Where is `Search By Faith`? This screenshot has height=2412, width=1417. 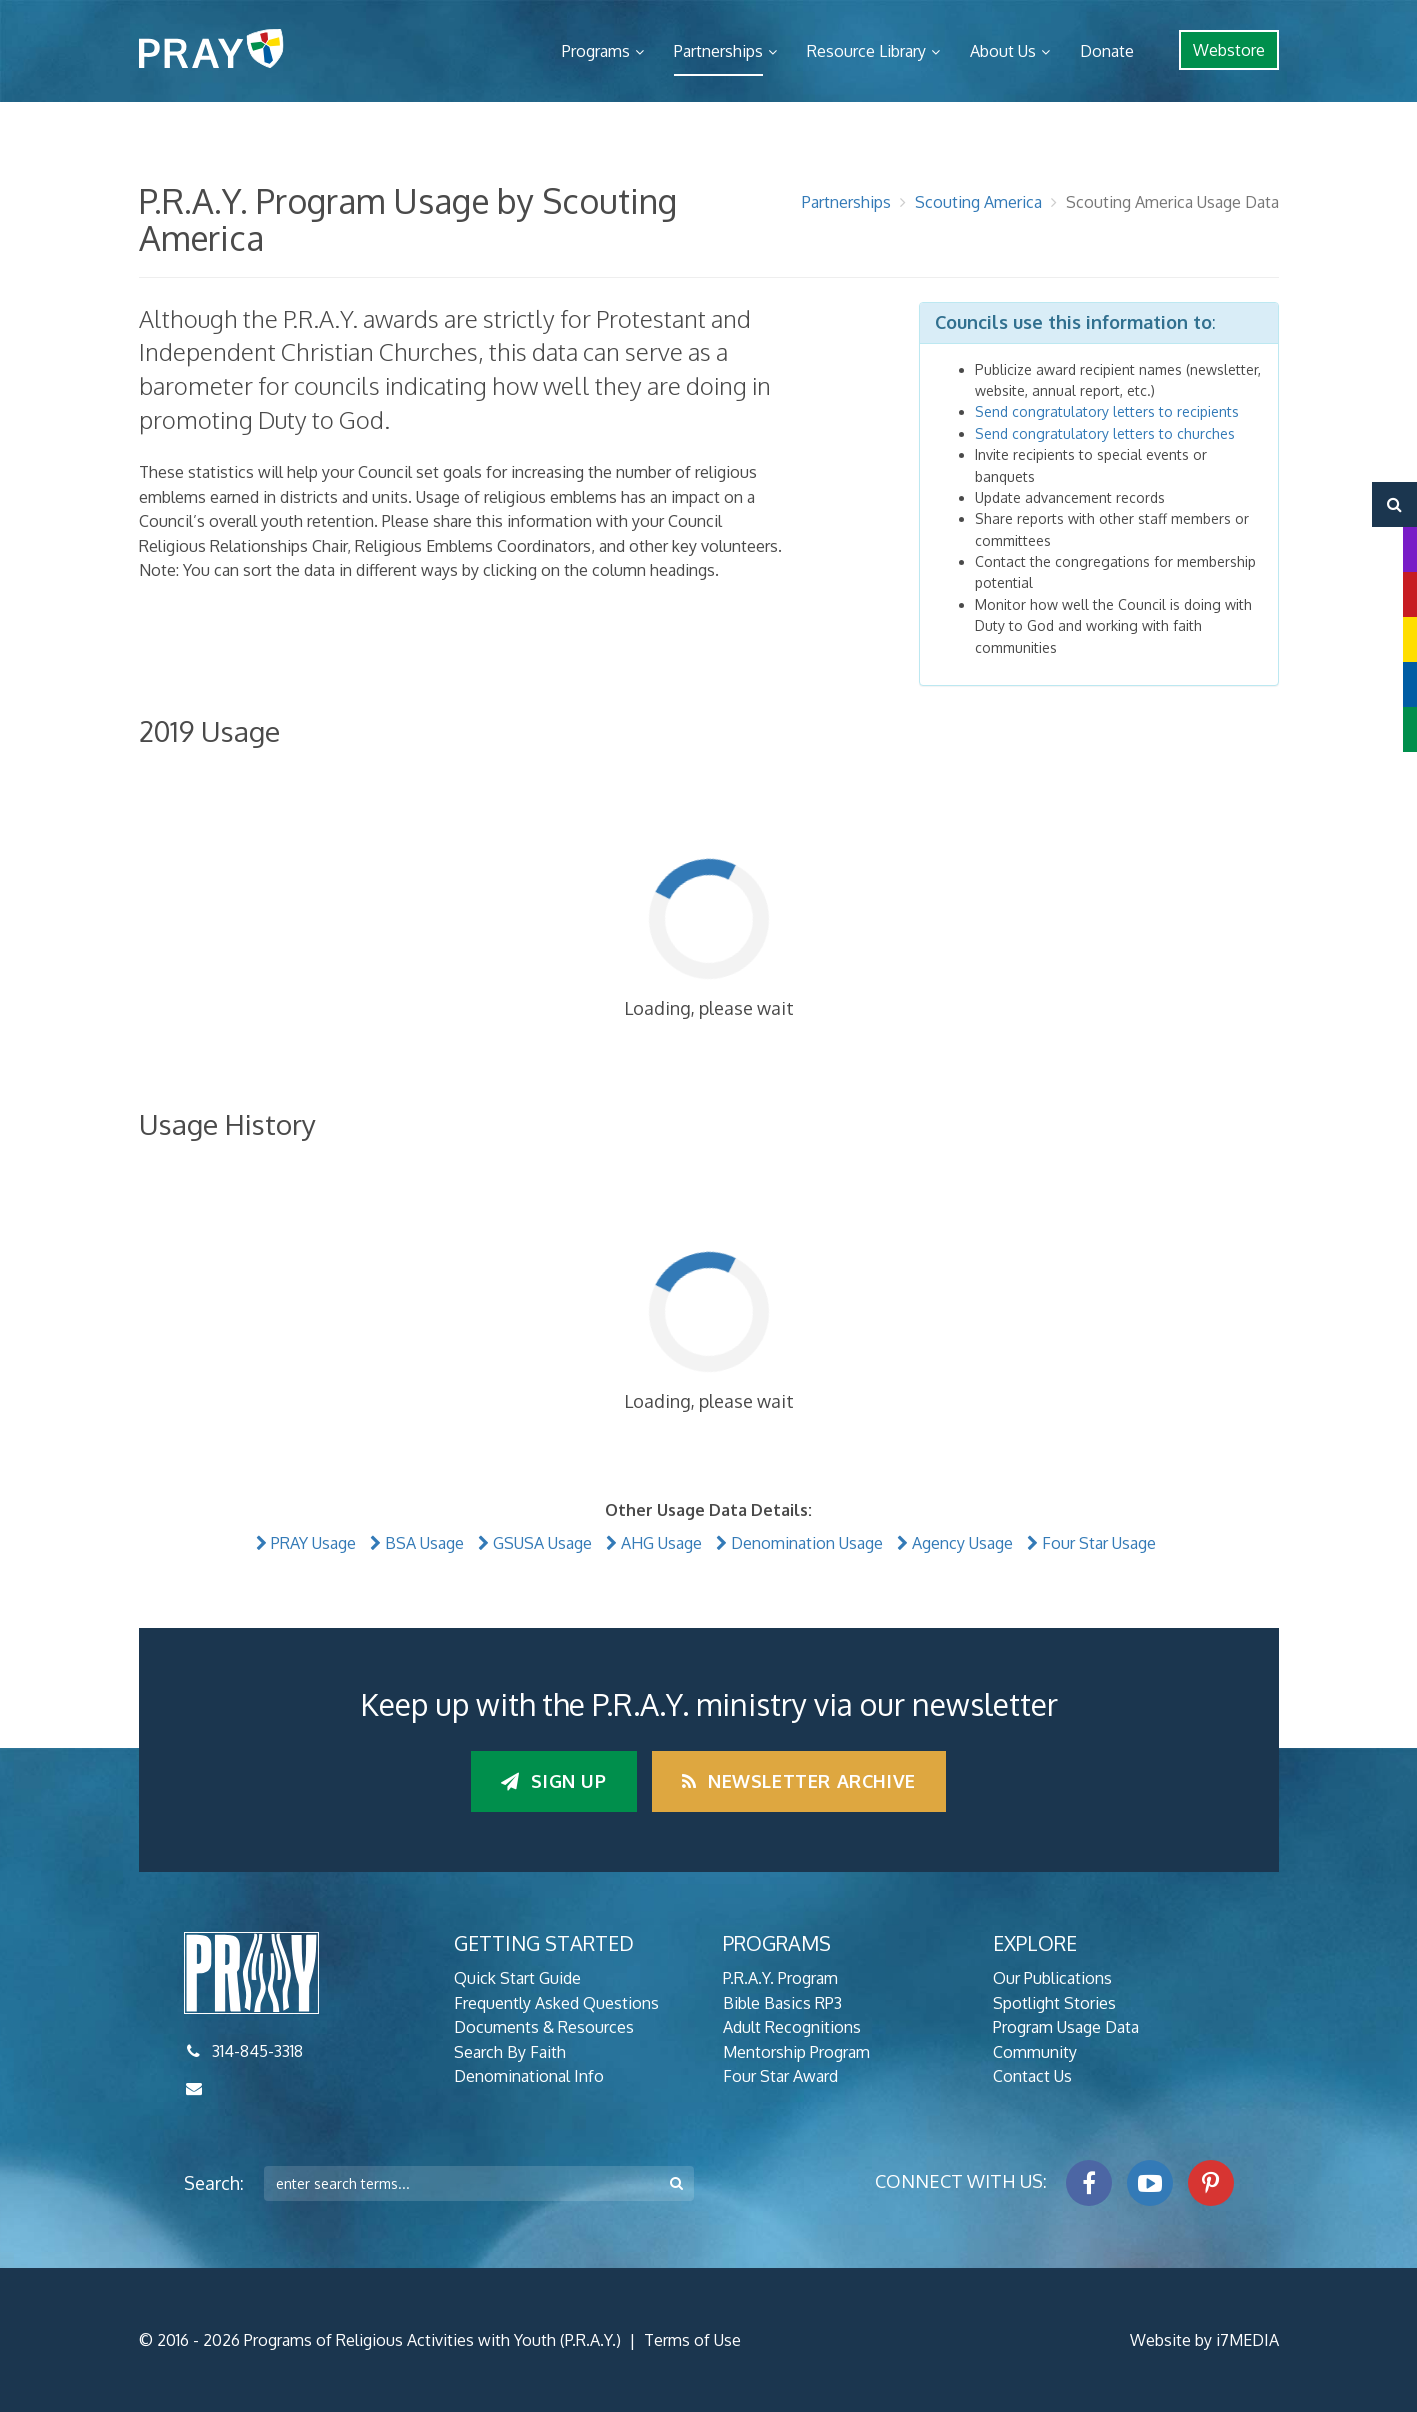 Search By Faith is located at coordinates (510, 2052).